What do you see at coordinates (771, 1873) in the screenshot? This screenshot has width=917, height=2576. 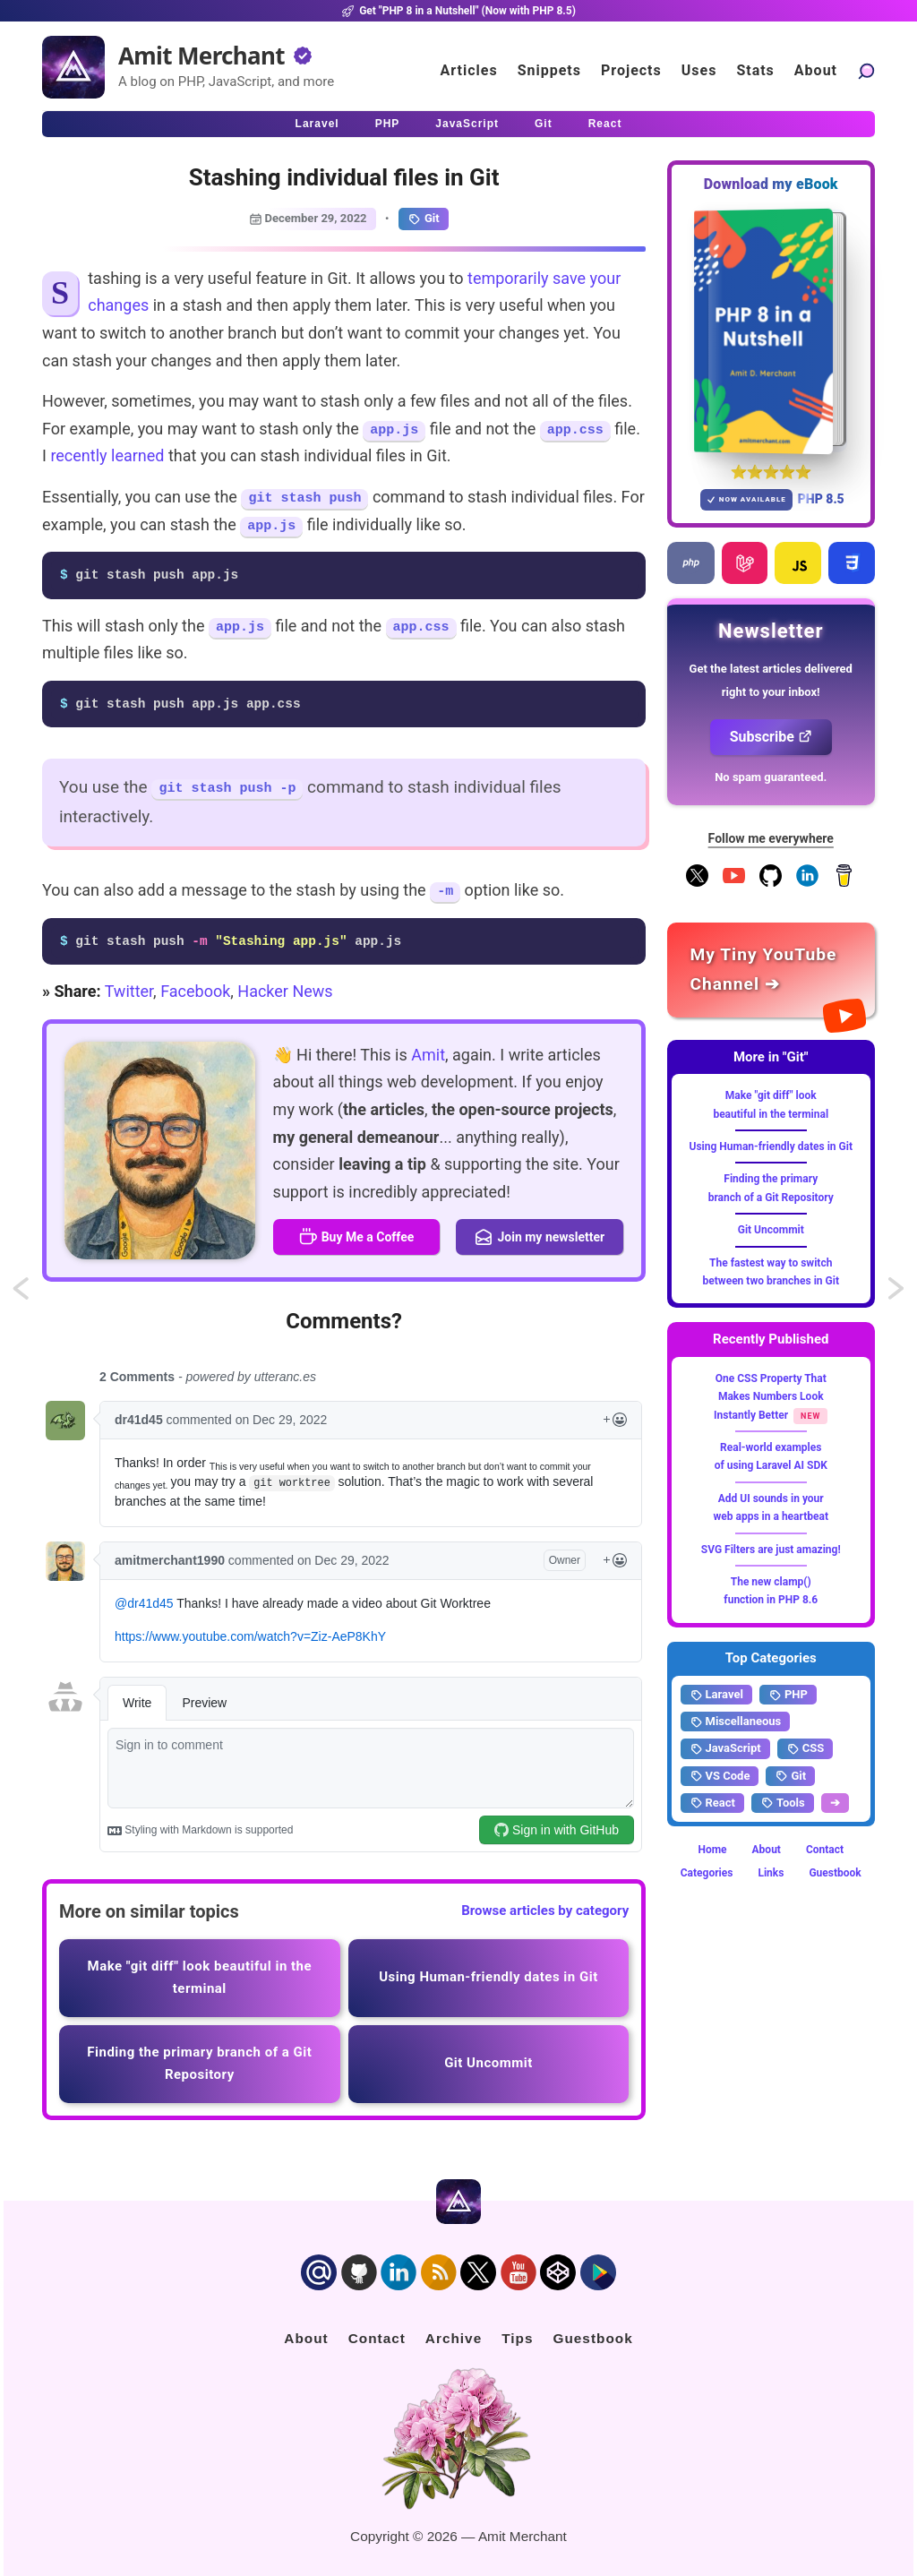 I see `Links` at bounding box center [771, 1873].